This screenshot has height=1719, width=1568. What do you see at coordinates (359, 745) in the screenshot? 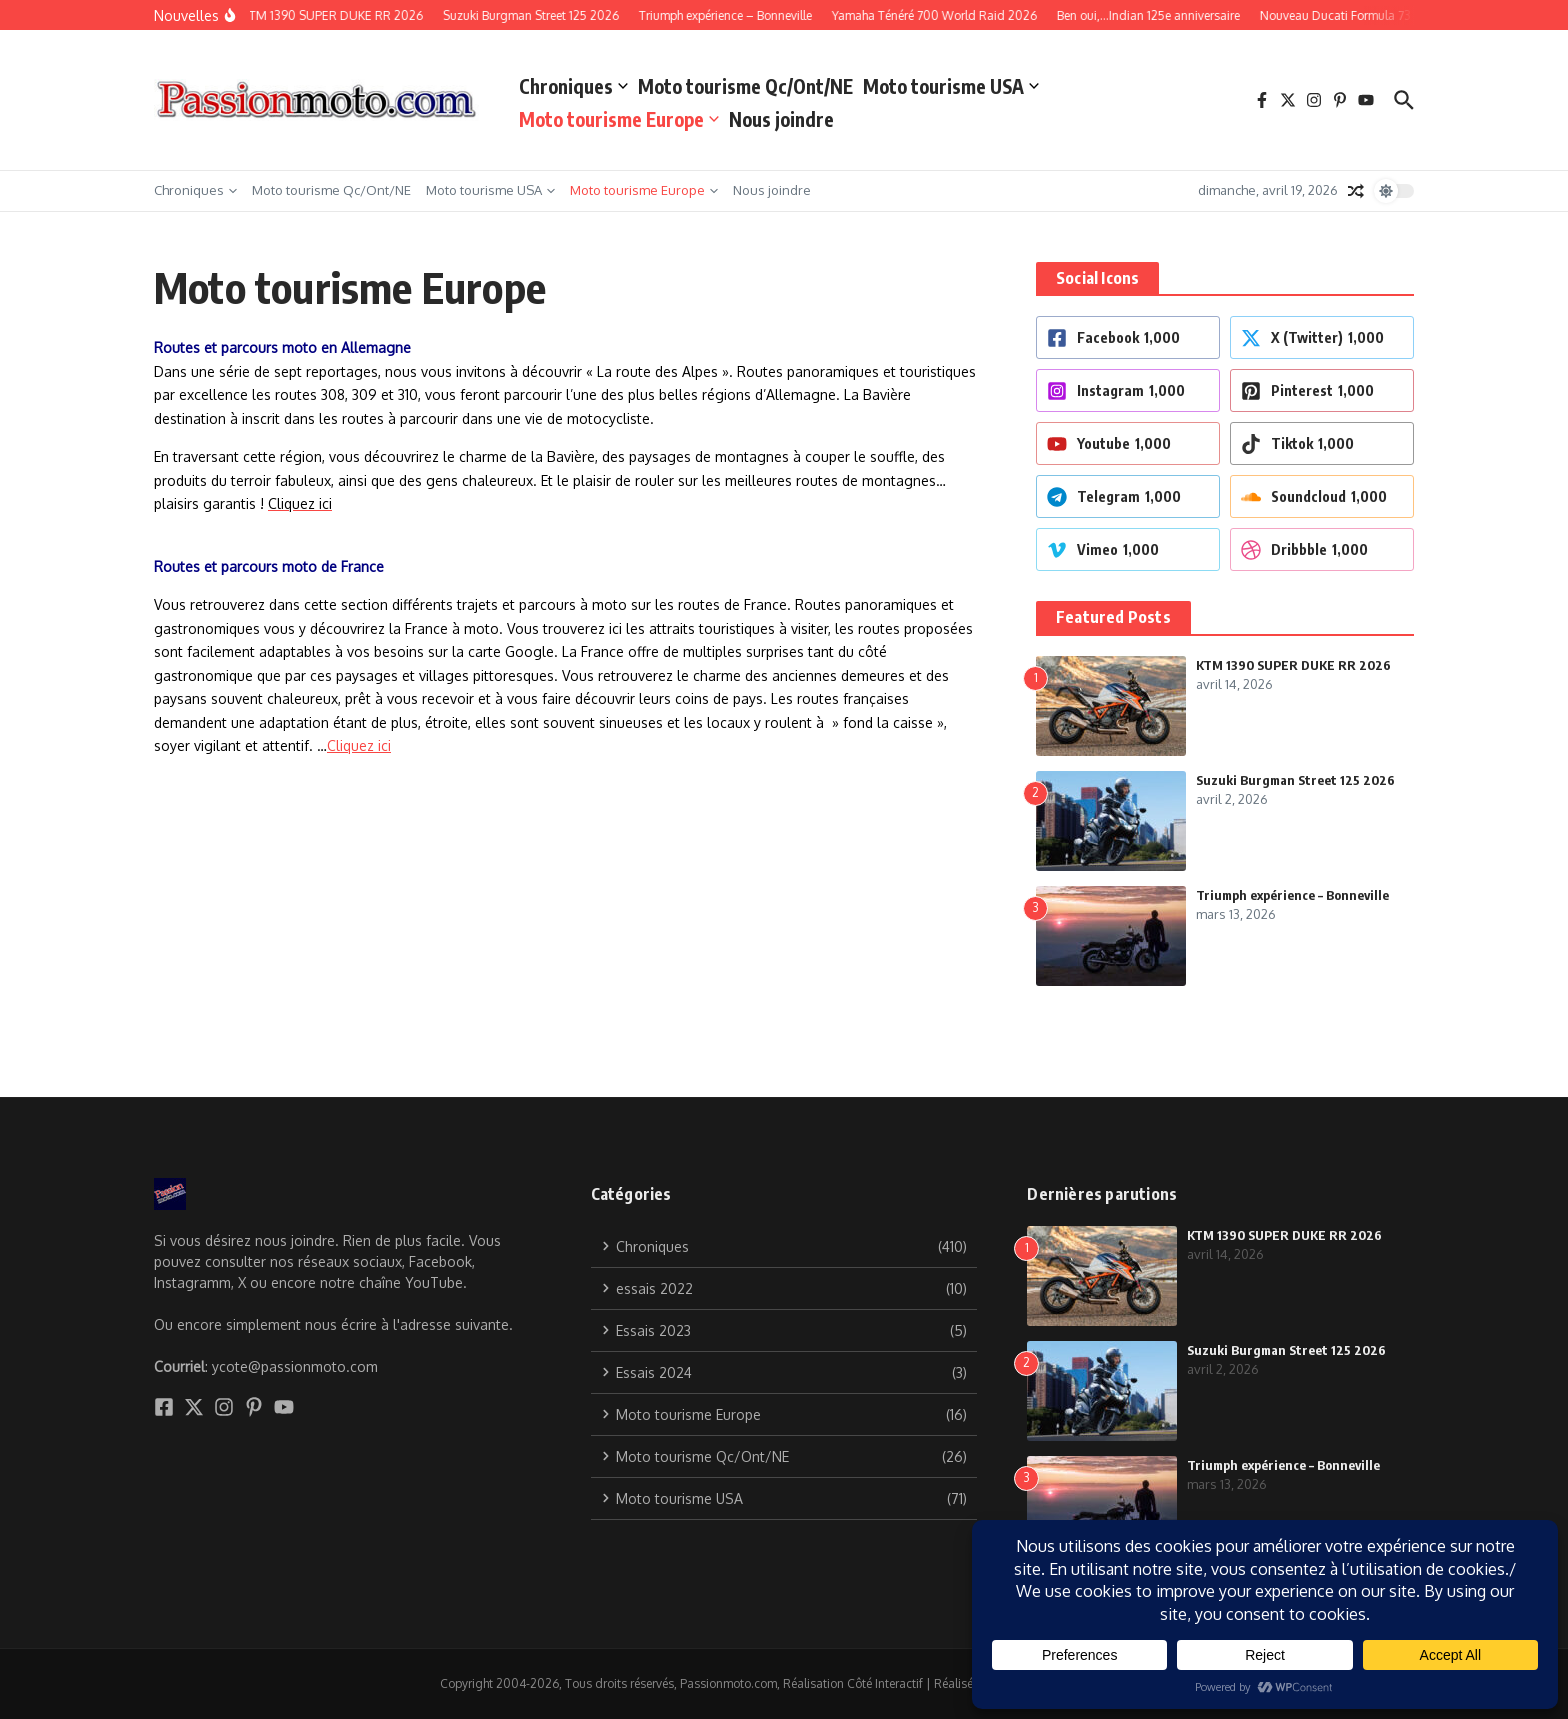
I see `Cliquez ici` at bounding box center [359, 745].